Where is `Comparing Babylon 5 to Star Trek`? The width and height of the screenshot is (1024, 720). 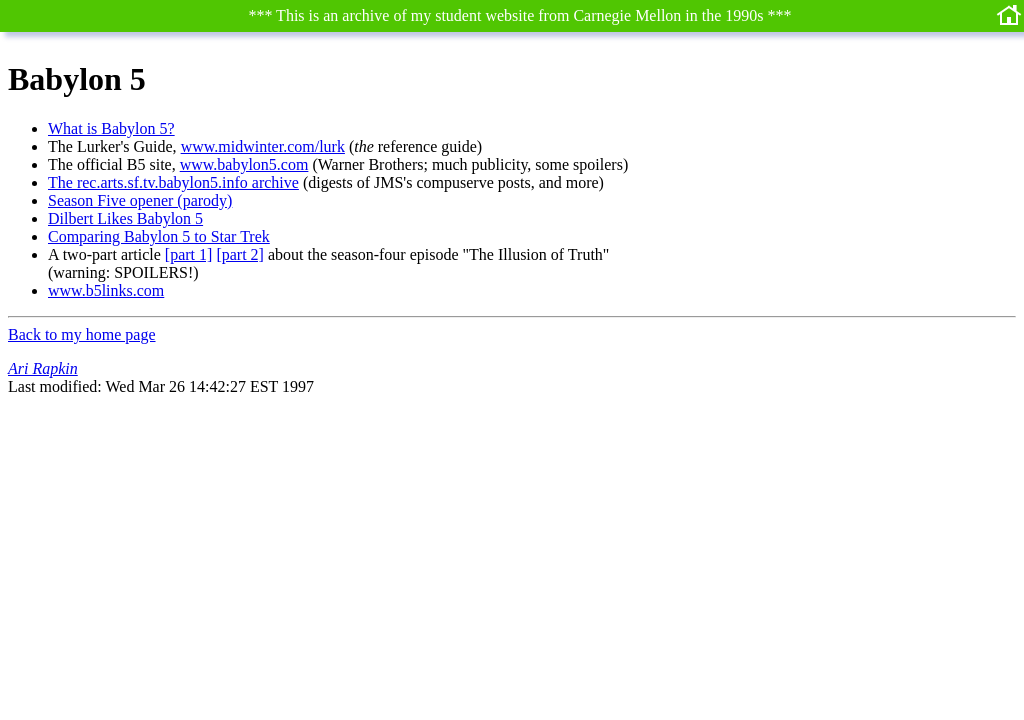
Comparing Babylon 5 to Star Trek is located at coordinates (159, 236).